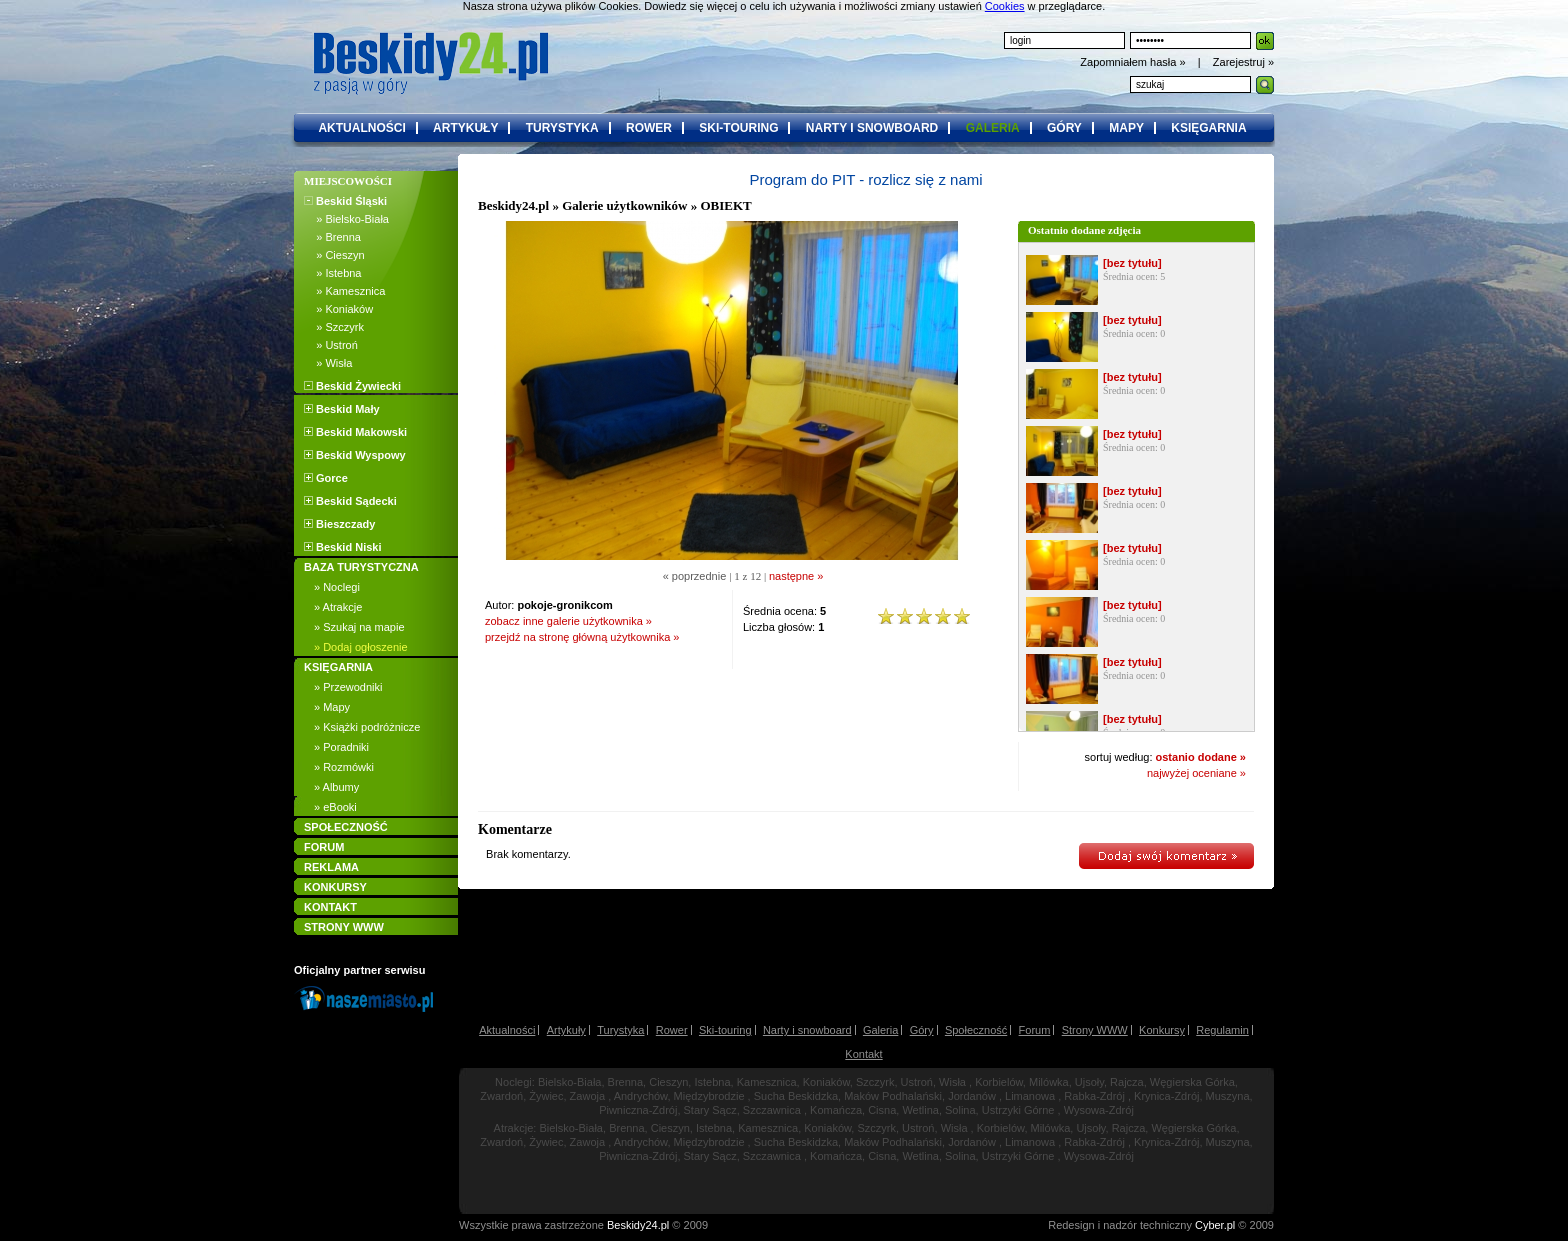 The width and height of the screenshot is (1568, 1241). What do you see at coordinates (328, 363) in the screenshot?
I see `» Wisła` at bounding box center [328, 363].